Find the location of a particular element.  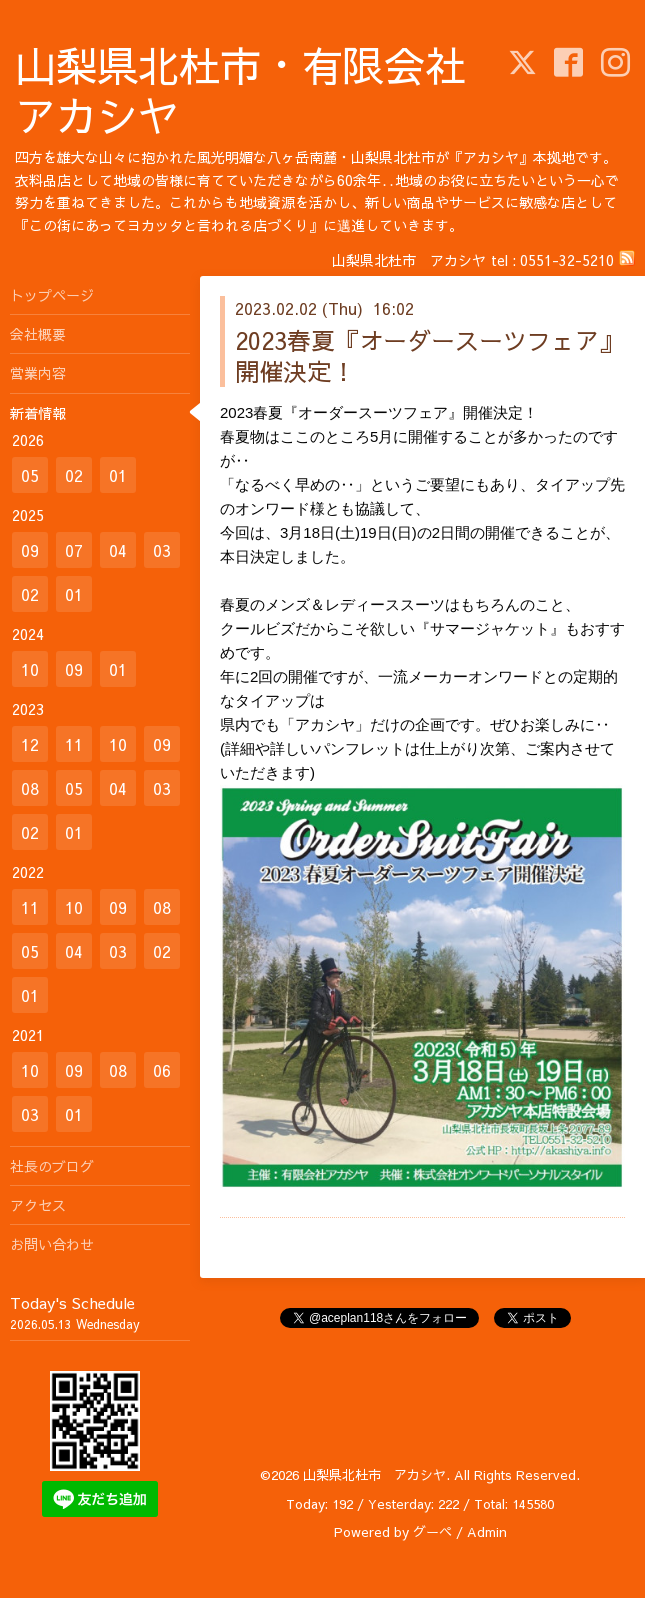

07 is located at coordinates (74, 550).